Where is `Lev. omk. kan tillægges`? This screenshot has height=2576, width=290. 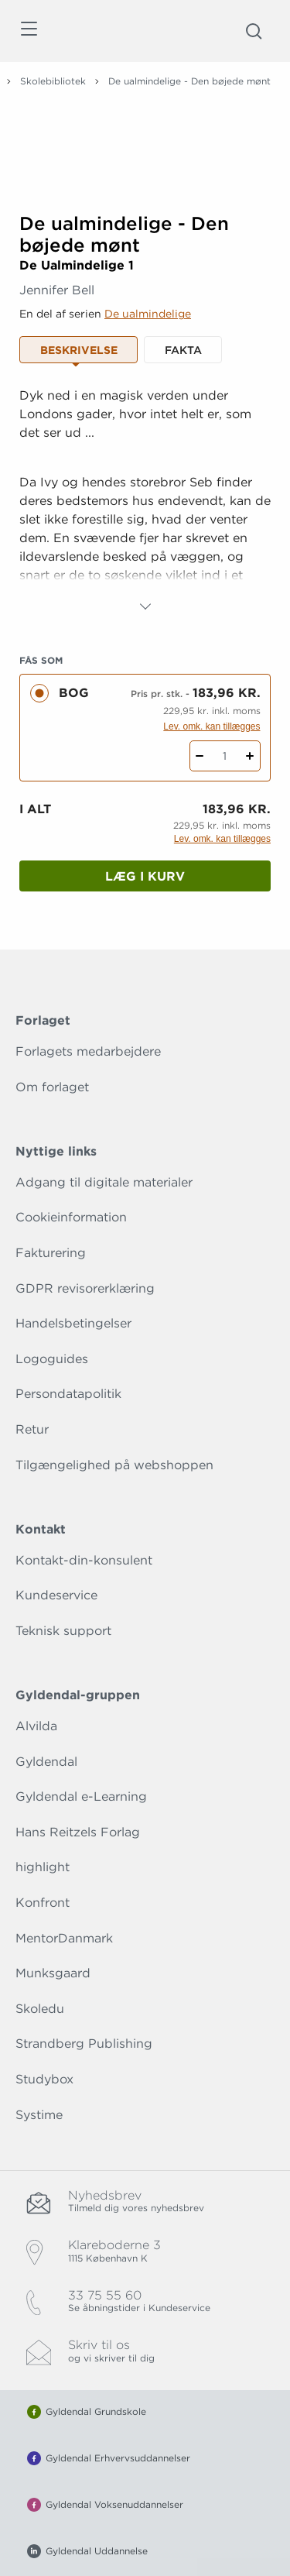
Lev. omk. kan tillægges is located at coordinates (211, 726).